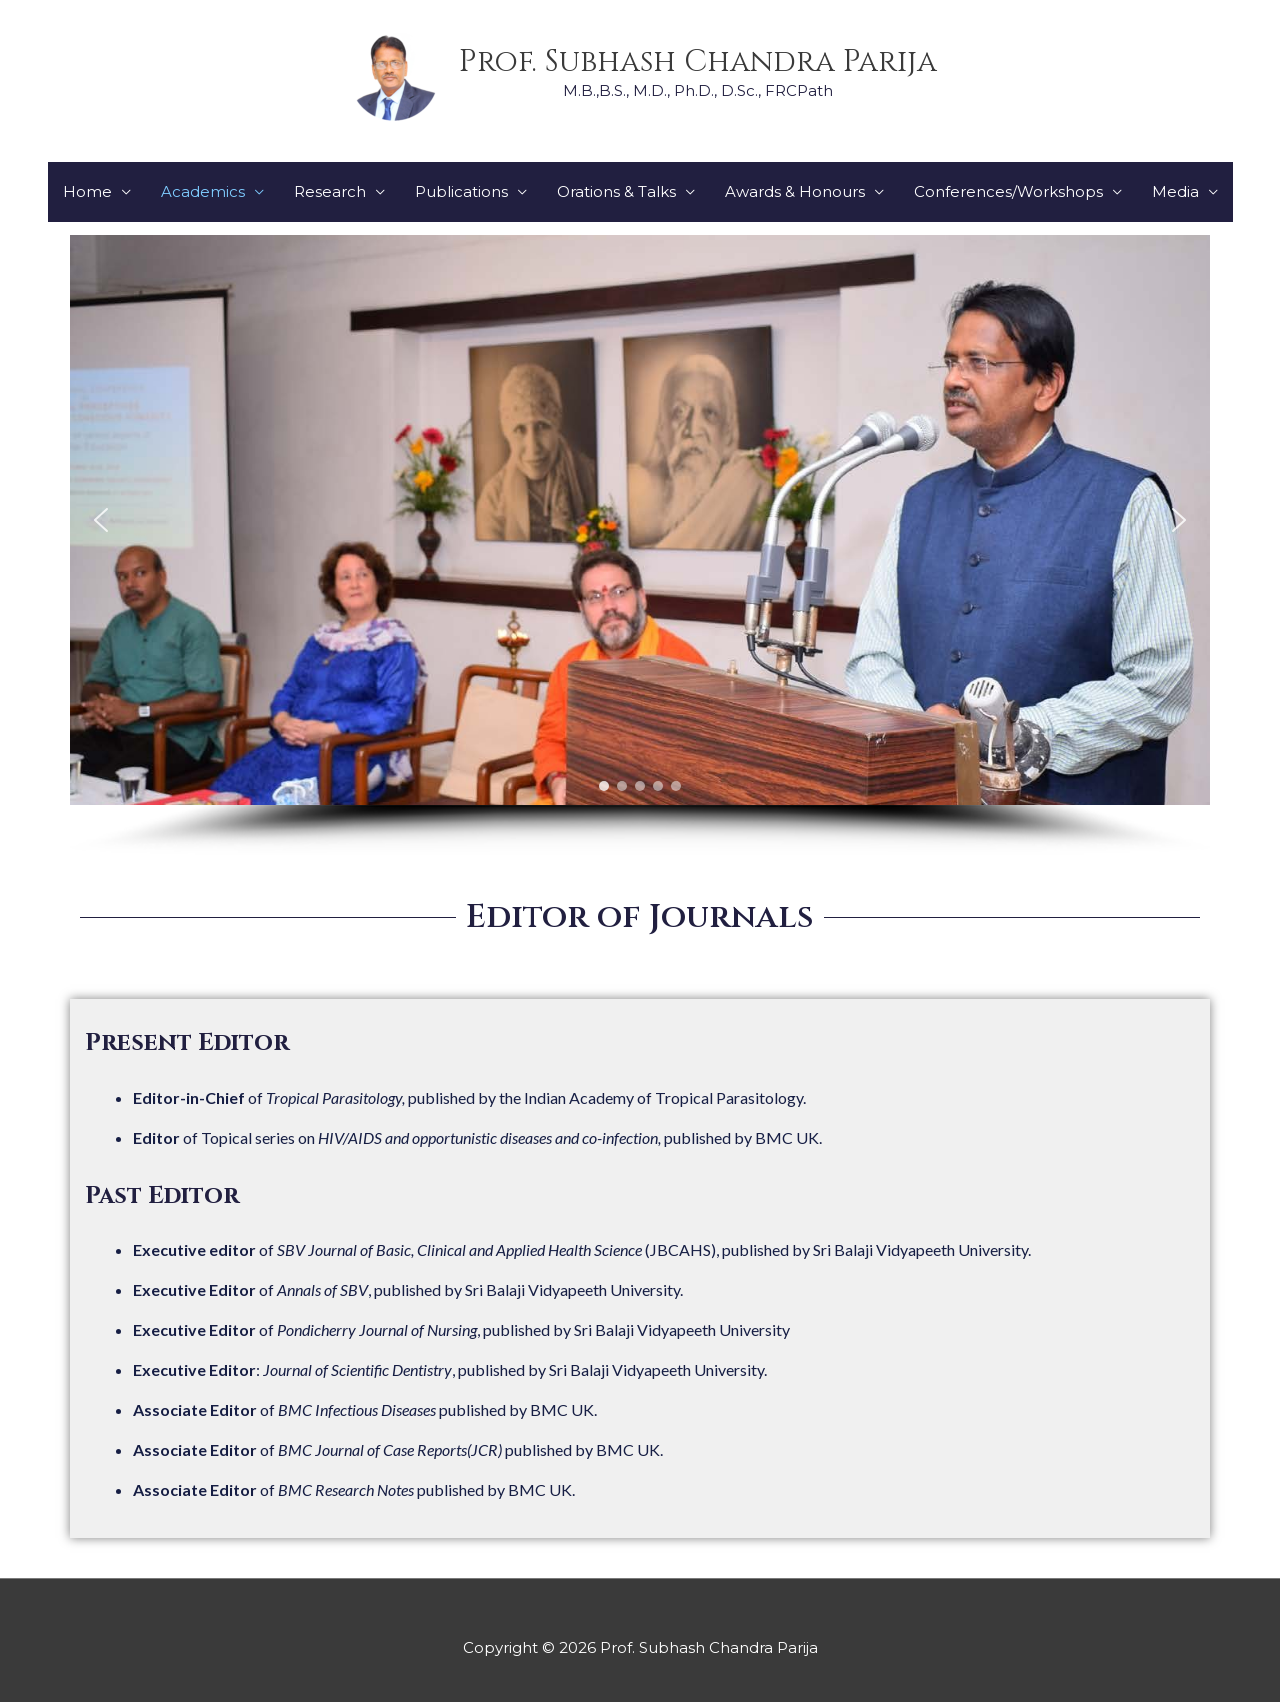  What do you see at coordinates (203, 191) in the screenshot?
I see `Academics` at bounding box center [203, 191].